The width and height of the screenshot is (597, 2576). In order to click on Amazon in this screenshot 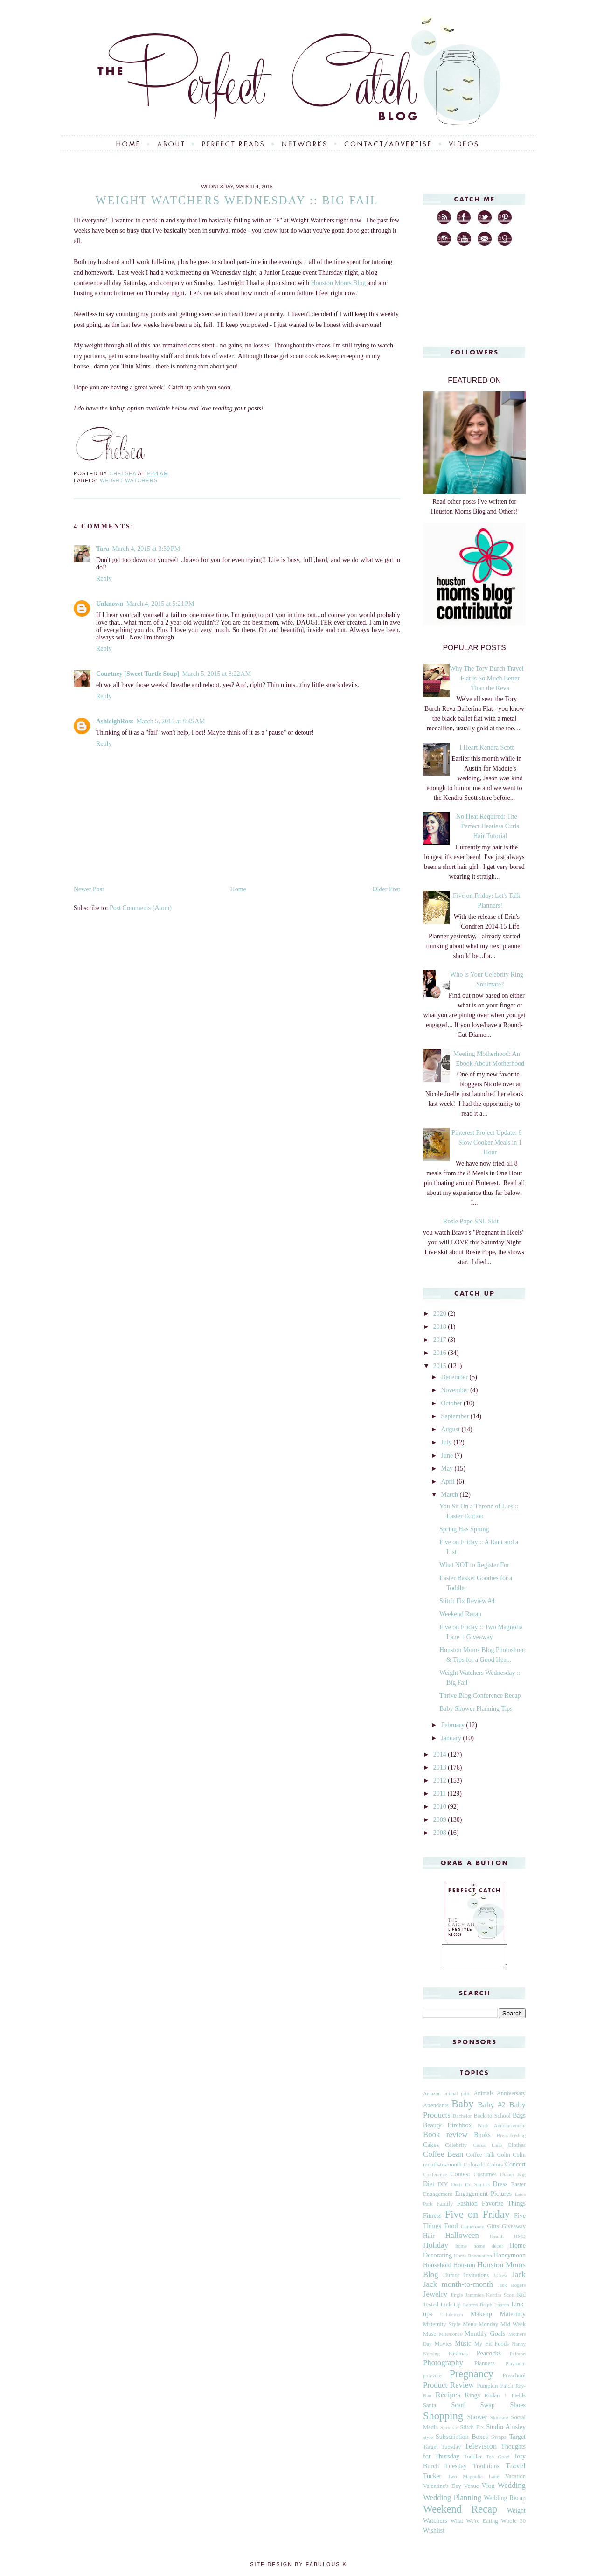, I will do `click(432, 2097)`.